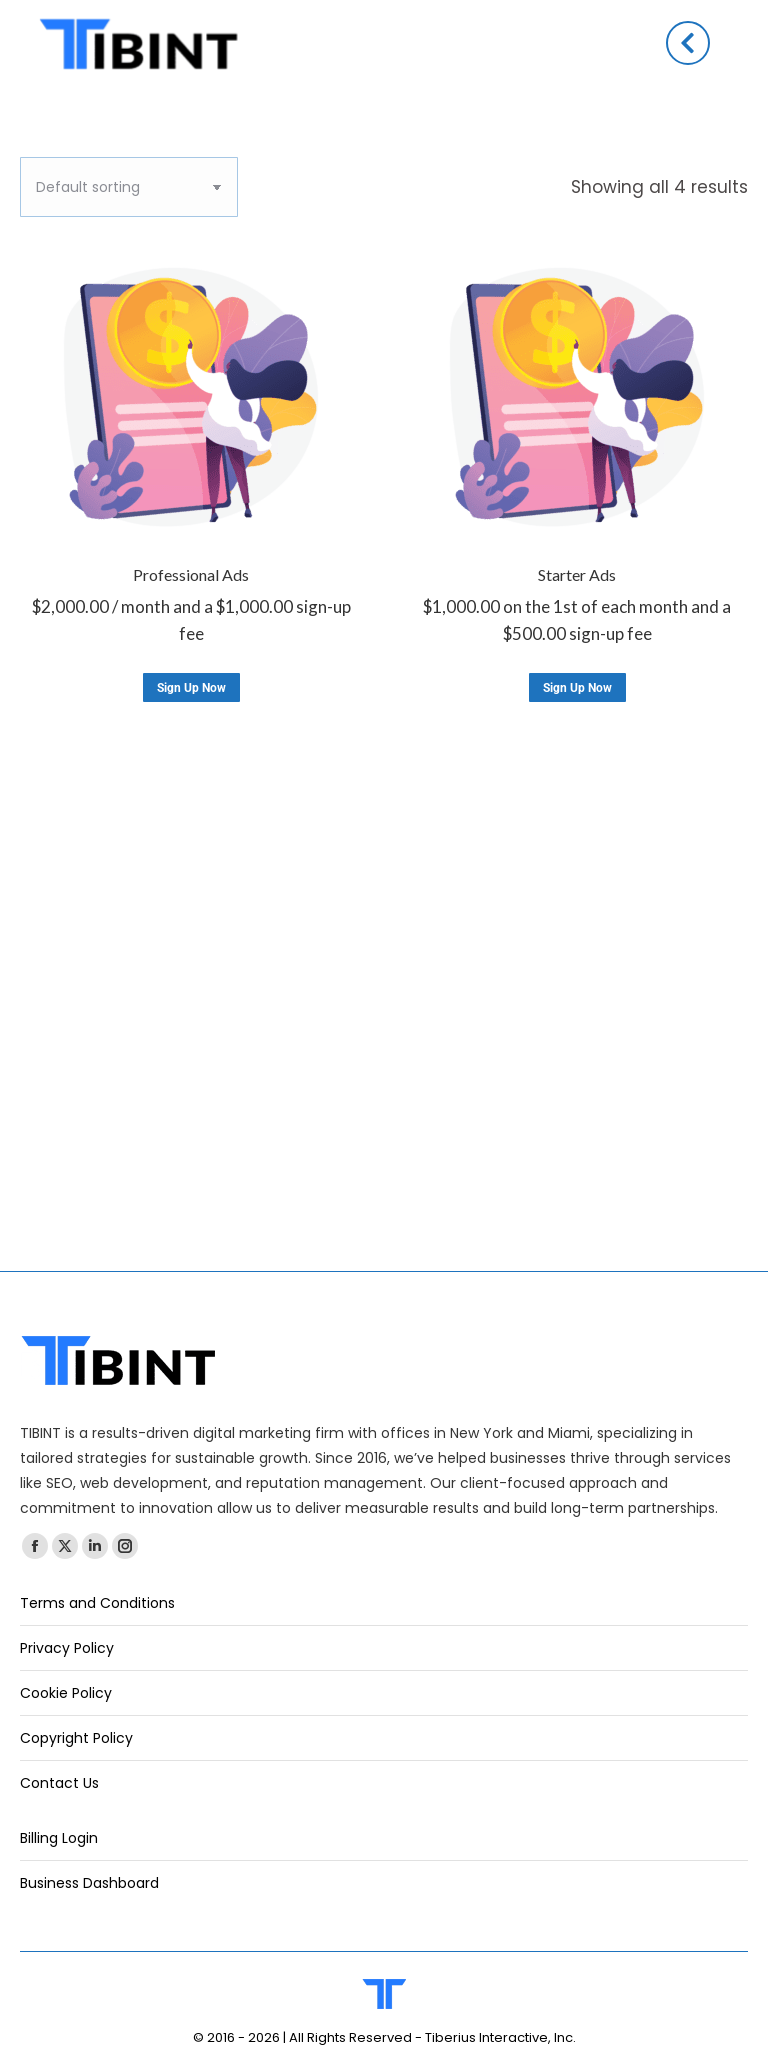 Image resolution: width=768 pixels, height=2059 pixels. I want to click on Contact Us, so click(59, 1783).